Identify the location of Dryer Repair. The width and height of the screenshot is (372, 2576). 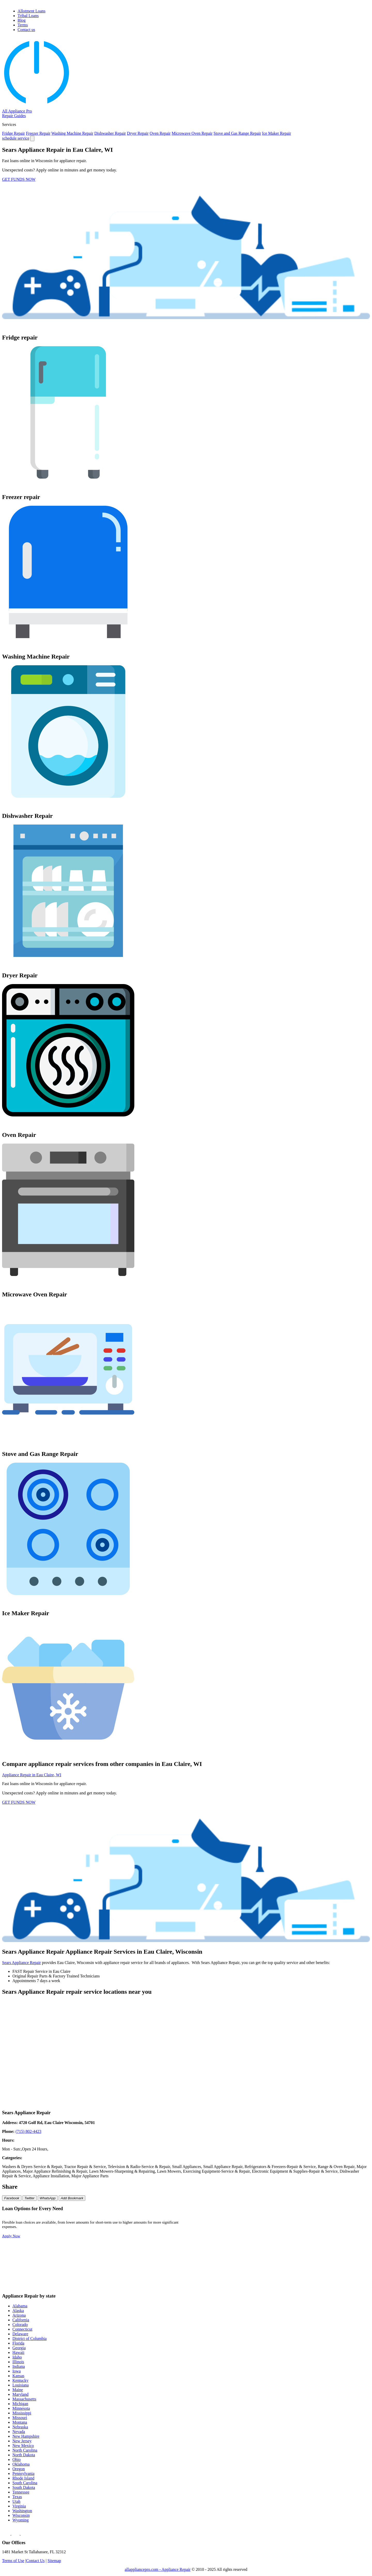
(138, 133).